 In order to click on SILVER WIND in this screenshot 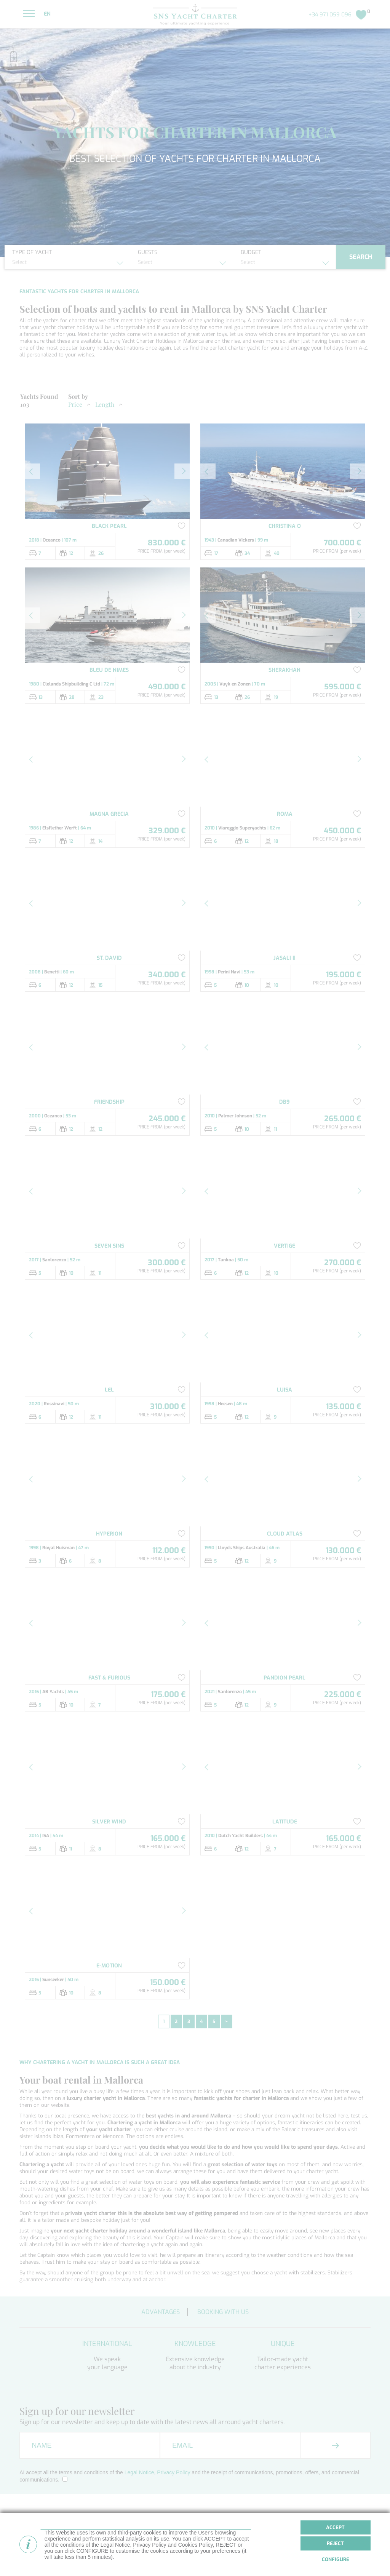, I will do `click(109, 1821)`.